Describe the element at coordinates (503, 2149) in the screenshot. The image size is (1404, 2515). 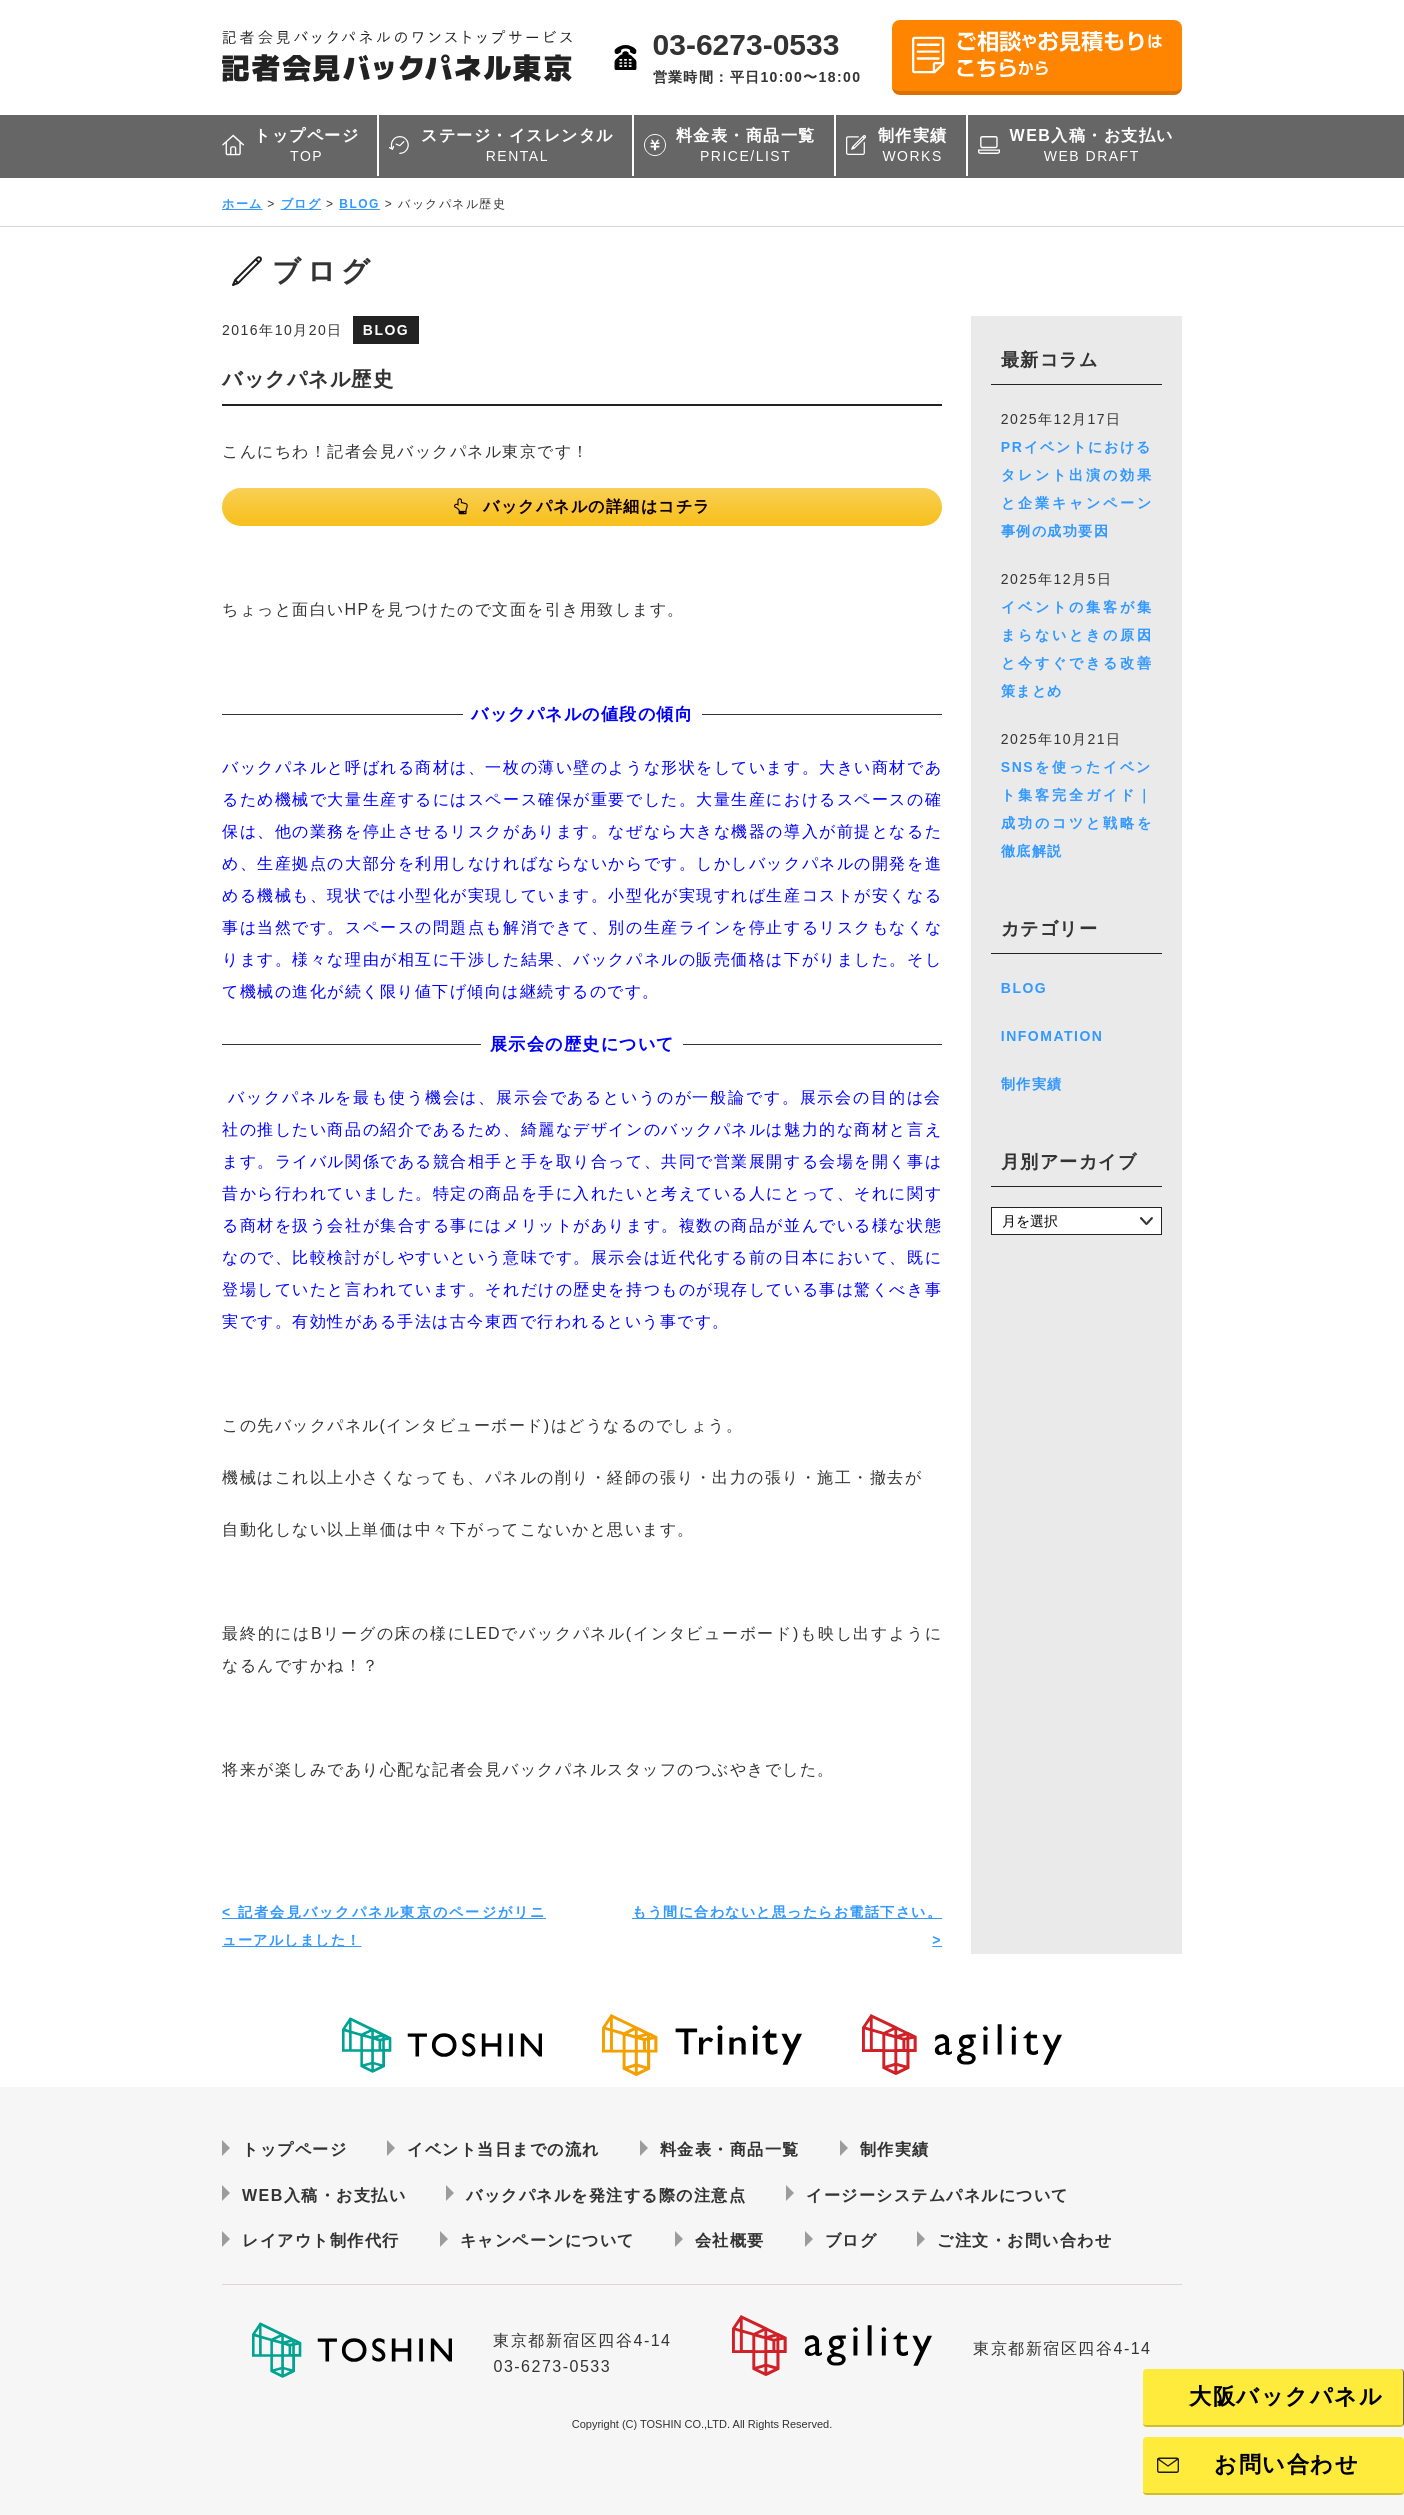
I see `イベント当日までの流れ` at that location.